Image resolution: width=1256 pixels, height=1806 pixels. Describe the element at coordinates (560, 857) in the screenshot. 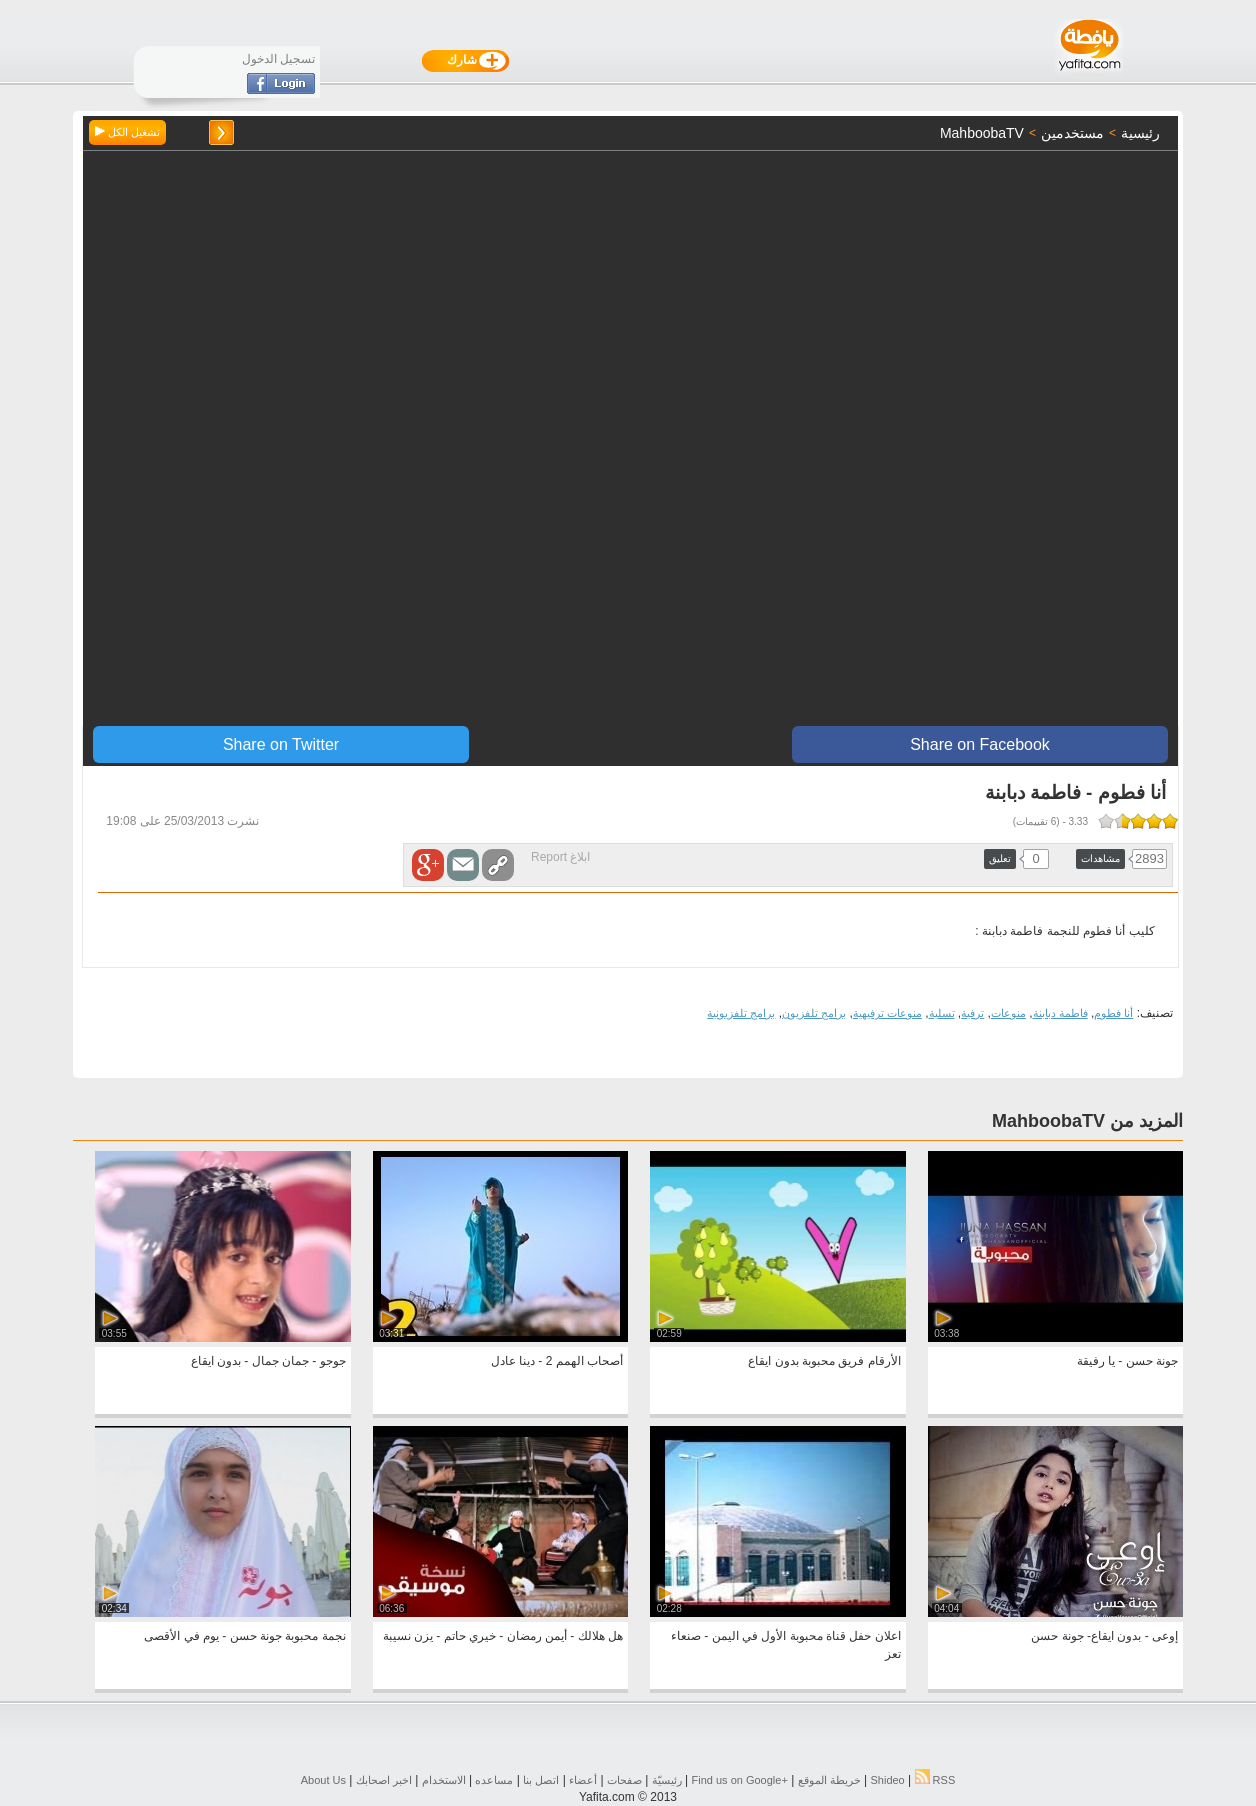

I see `ابلاغ Report` at that location.